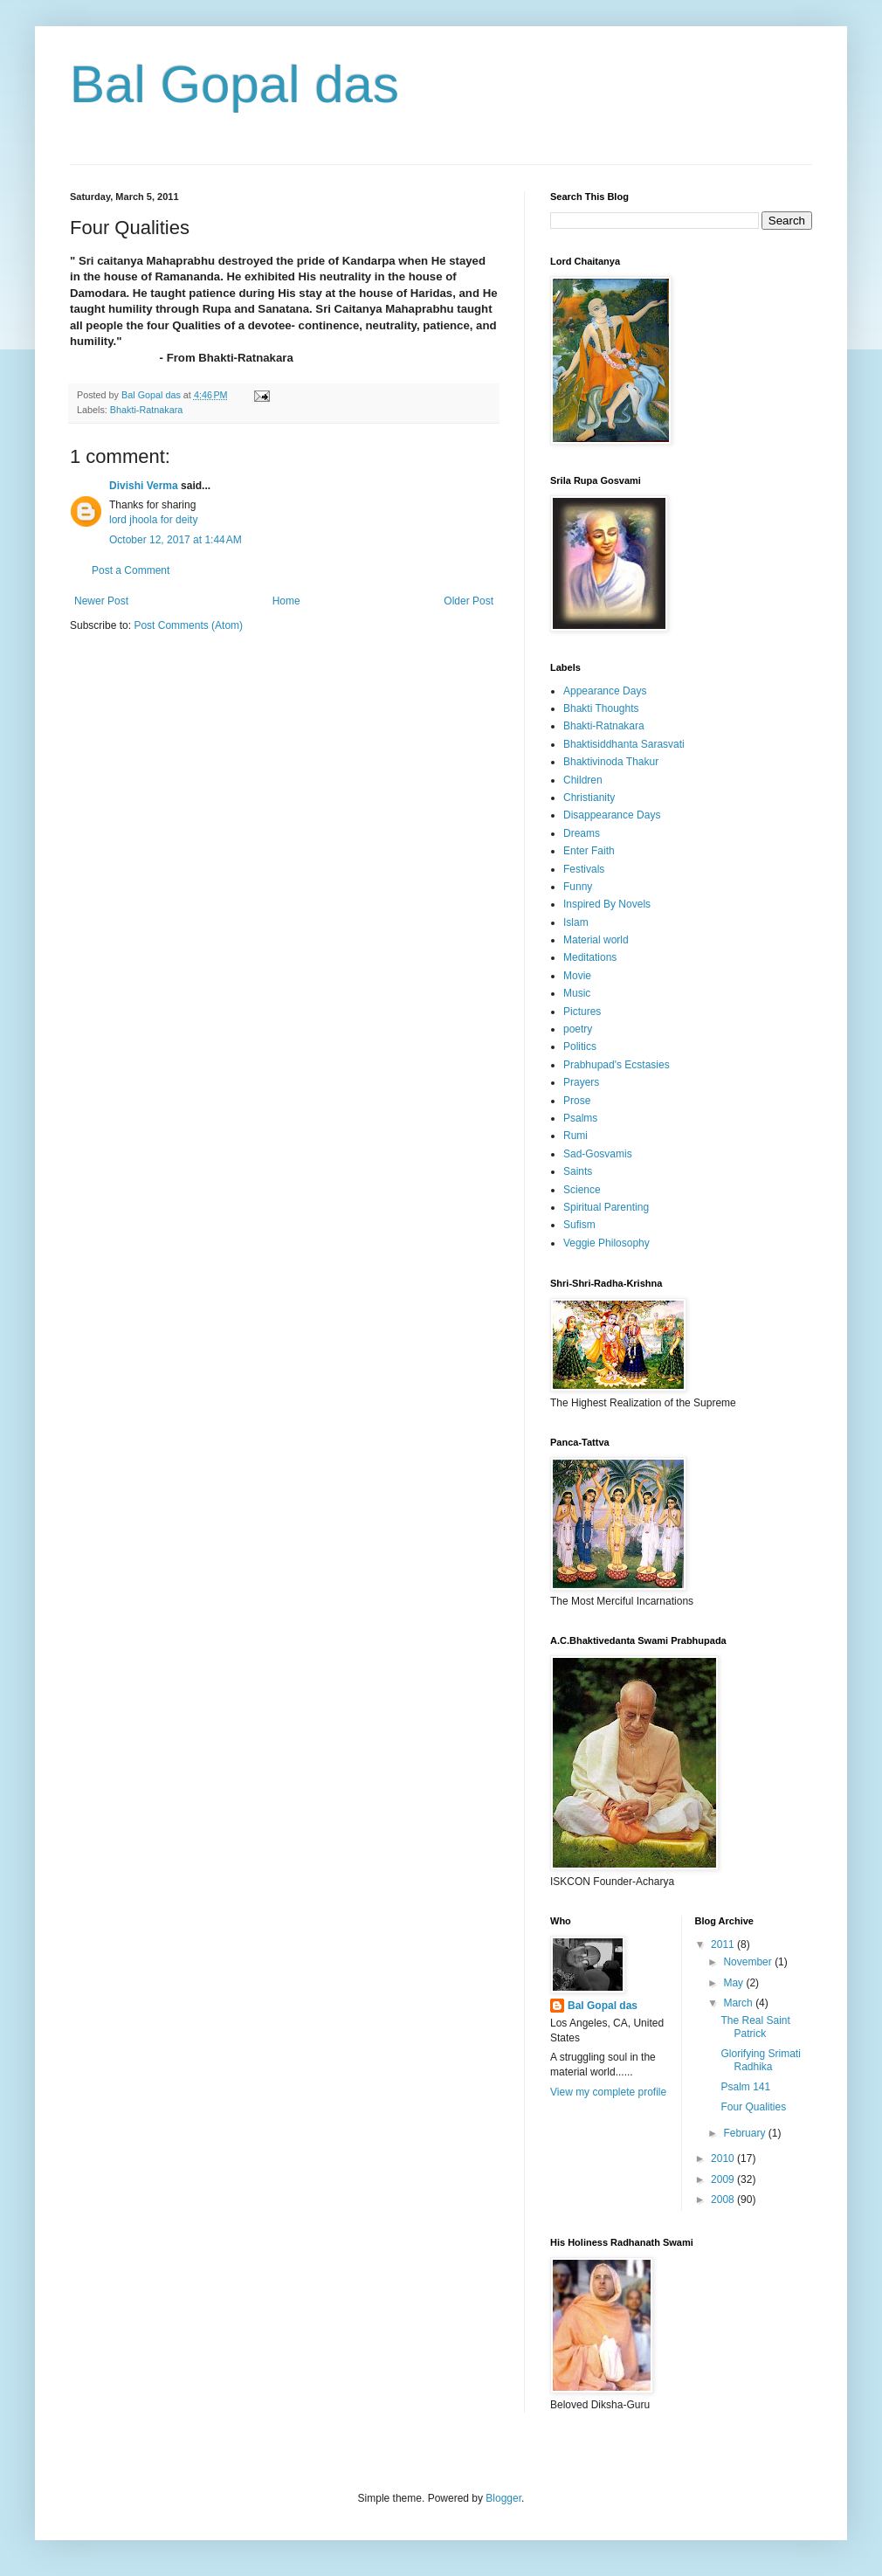 The image size is (882, 2576). What do you see at coordinates (753, 2107) in the screenshot?
I see `Four Qualities` at bounding box center [753, 2107].